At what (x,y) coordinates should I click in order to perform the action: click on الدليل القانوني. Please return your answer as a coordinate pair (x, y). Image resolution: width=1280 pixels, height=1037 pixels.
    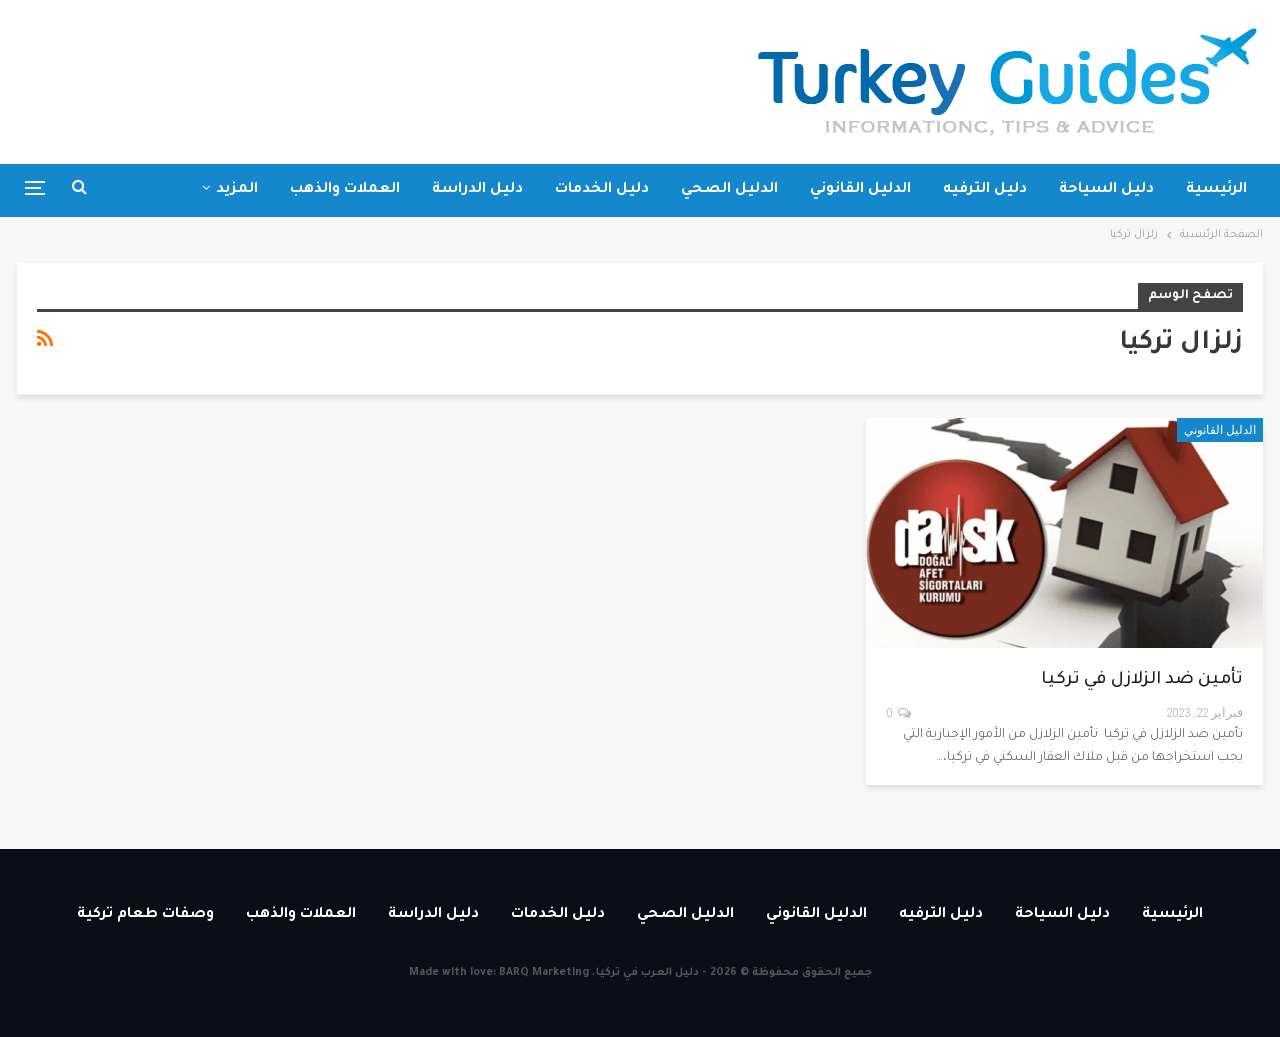
    Looking at the image, I should click on (860, 190).